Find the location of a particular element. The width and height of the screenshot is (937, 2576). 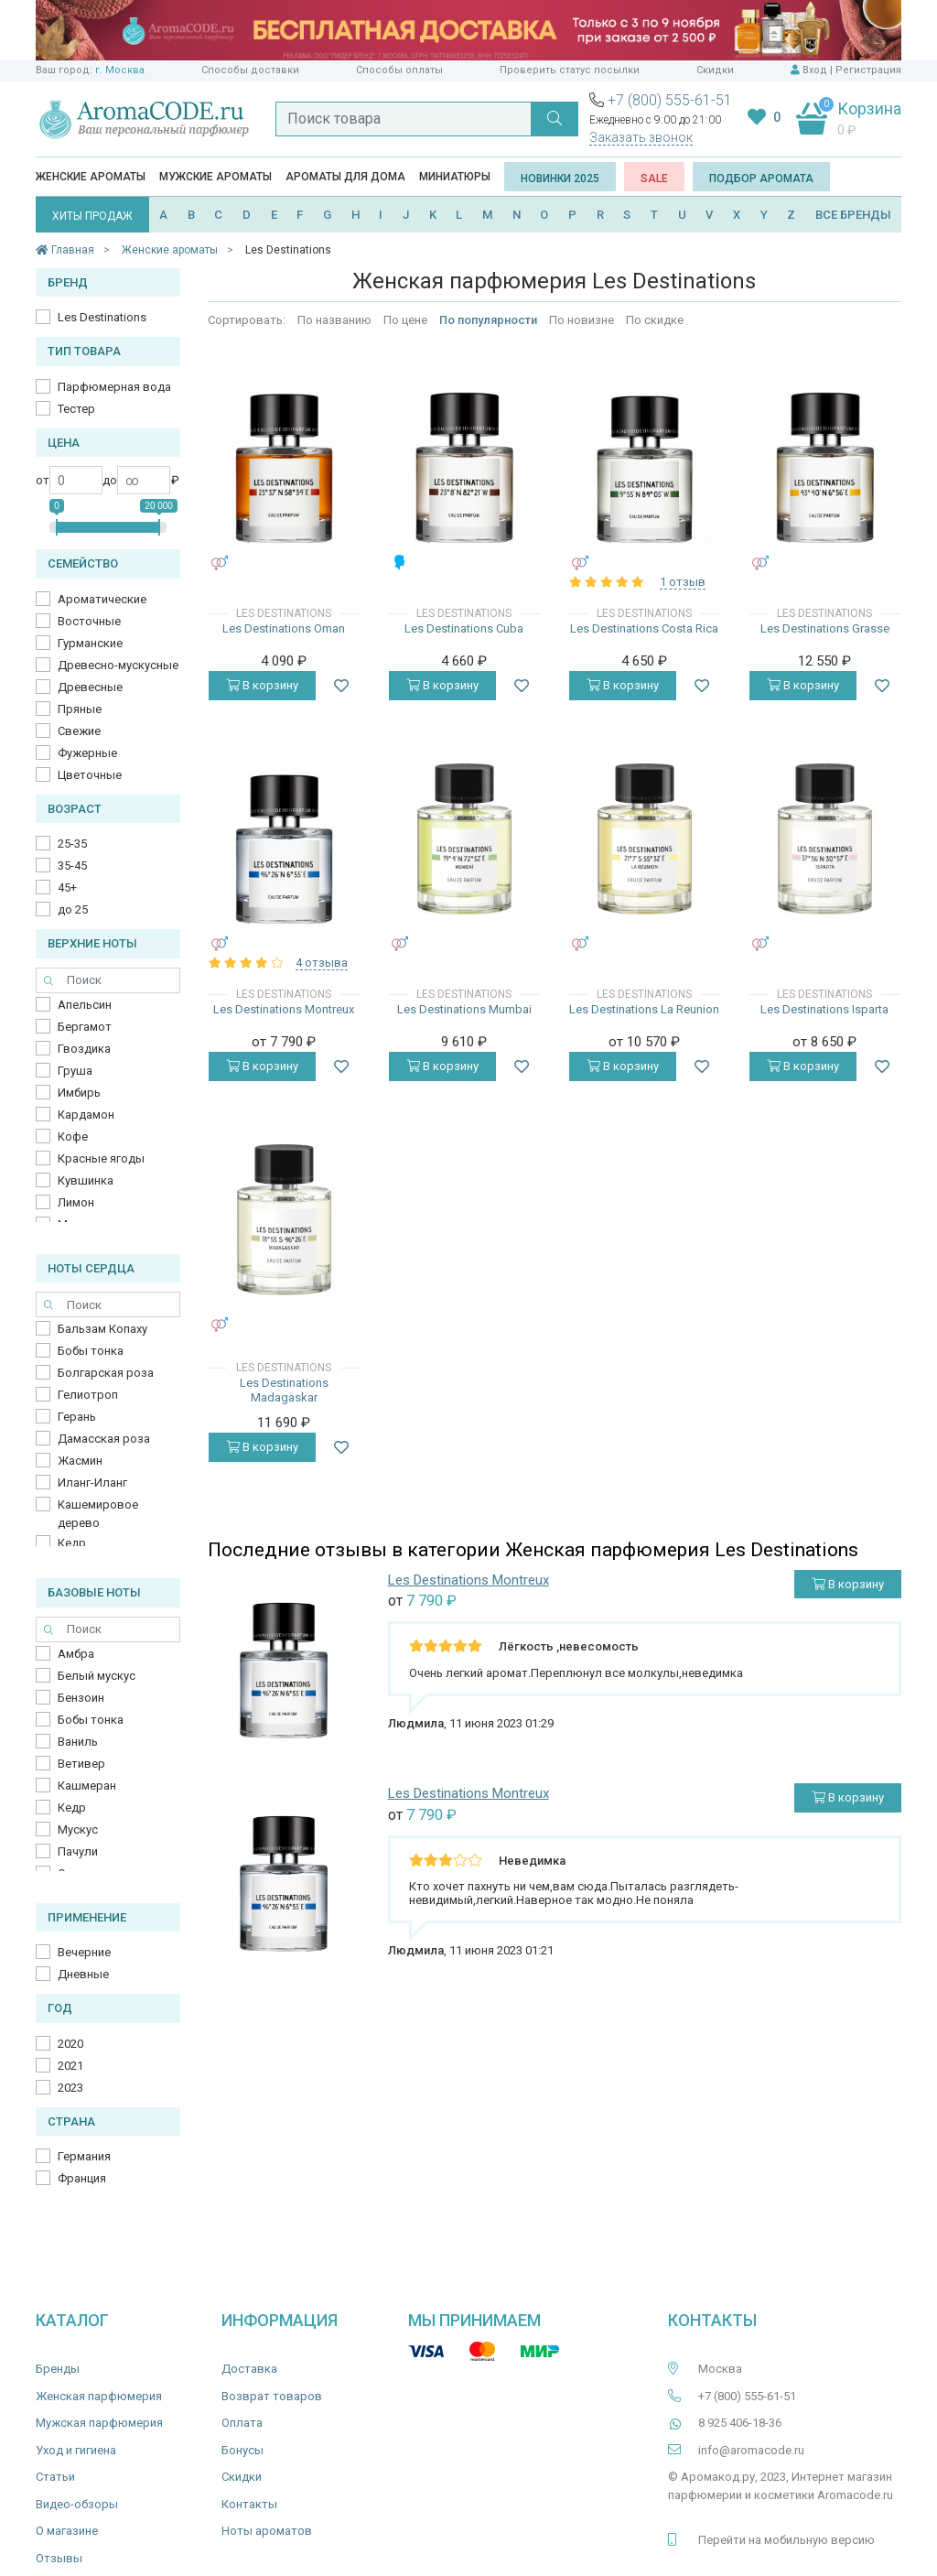

Подбор аромата is located at coordinates (761, 178).